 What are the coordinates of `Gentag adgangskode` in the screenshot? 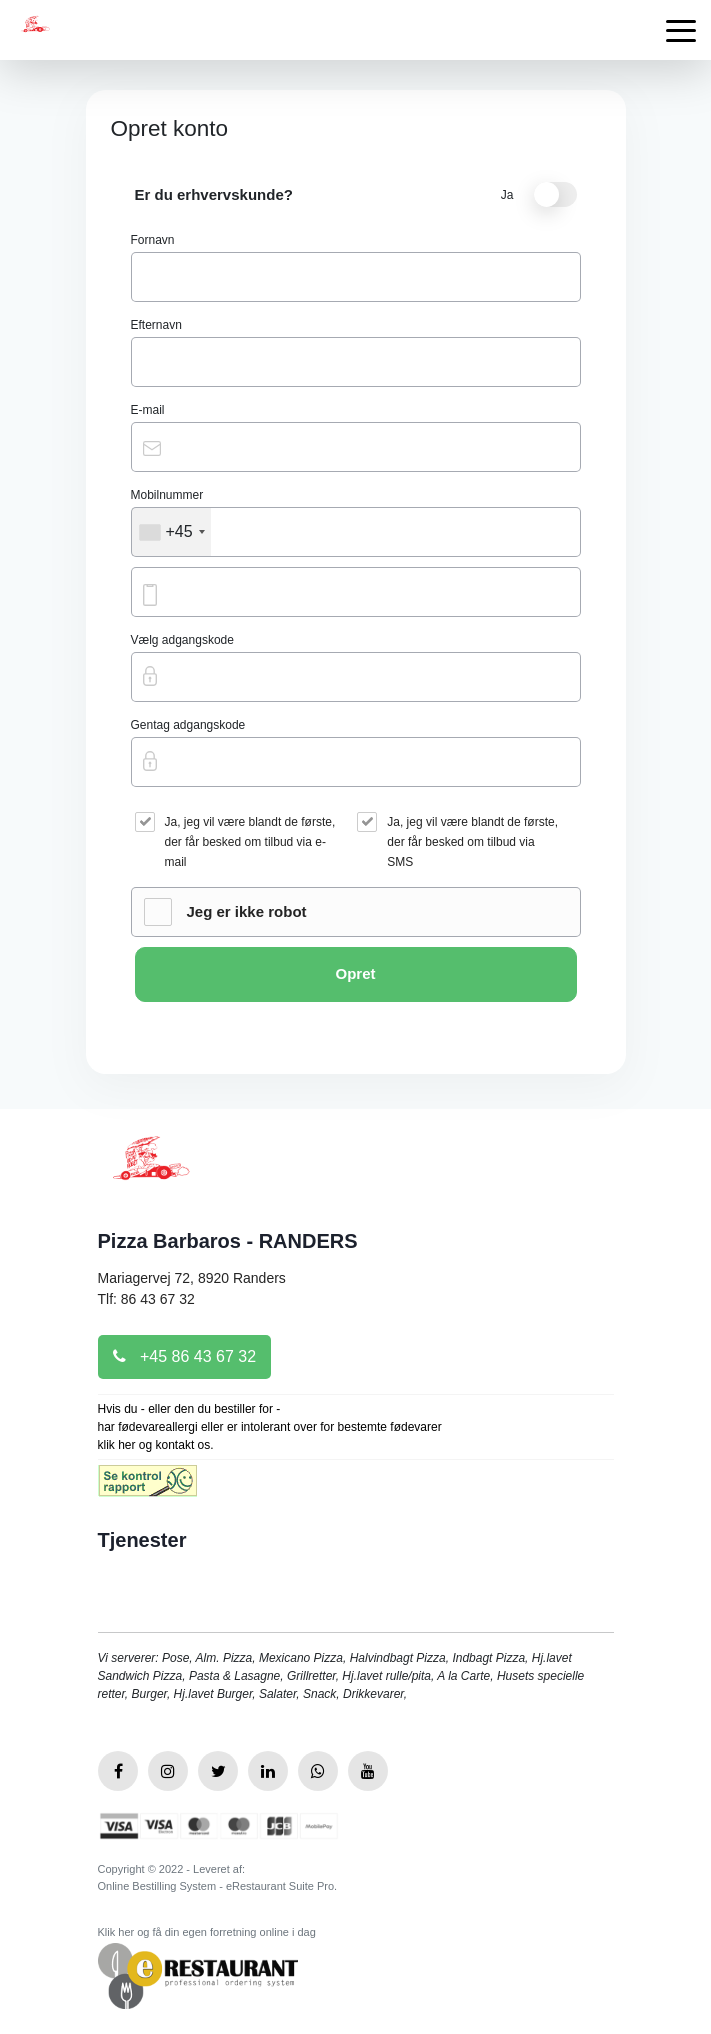 It's located at (188, 725).